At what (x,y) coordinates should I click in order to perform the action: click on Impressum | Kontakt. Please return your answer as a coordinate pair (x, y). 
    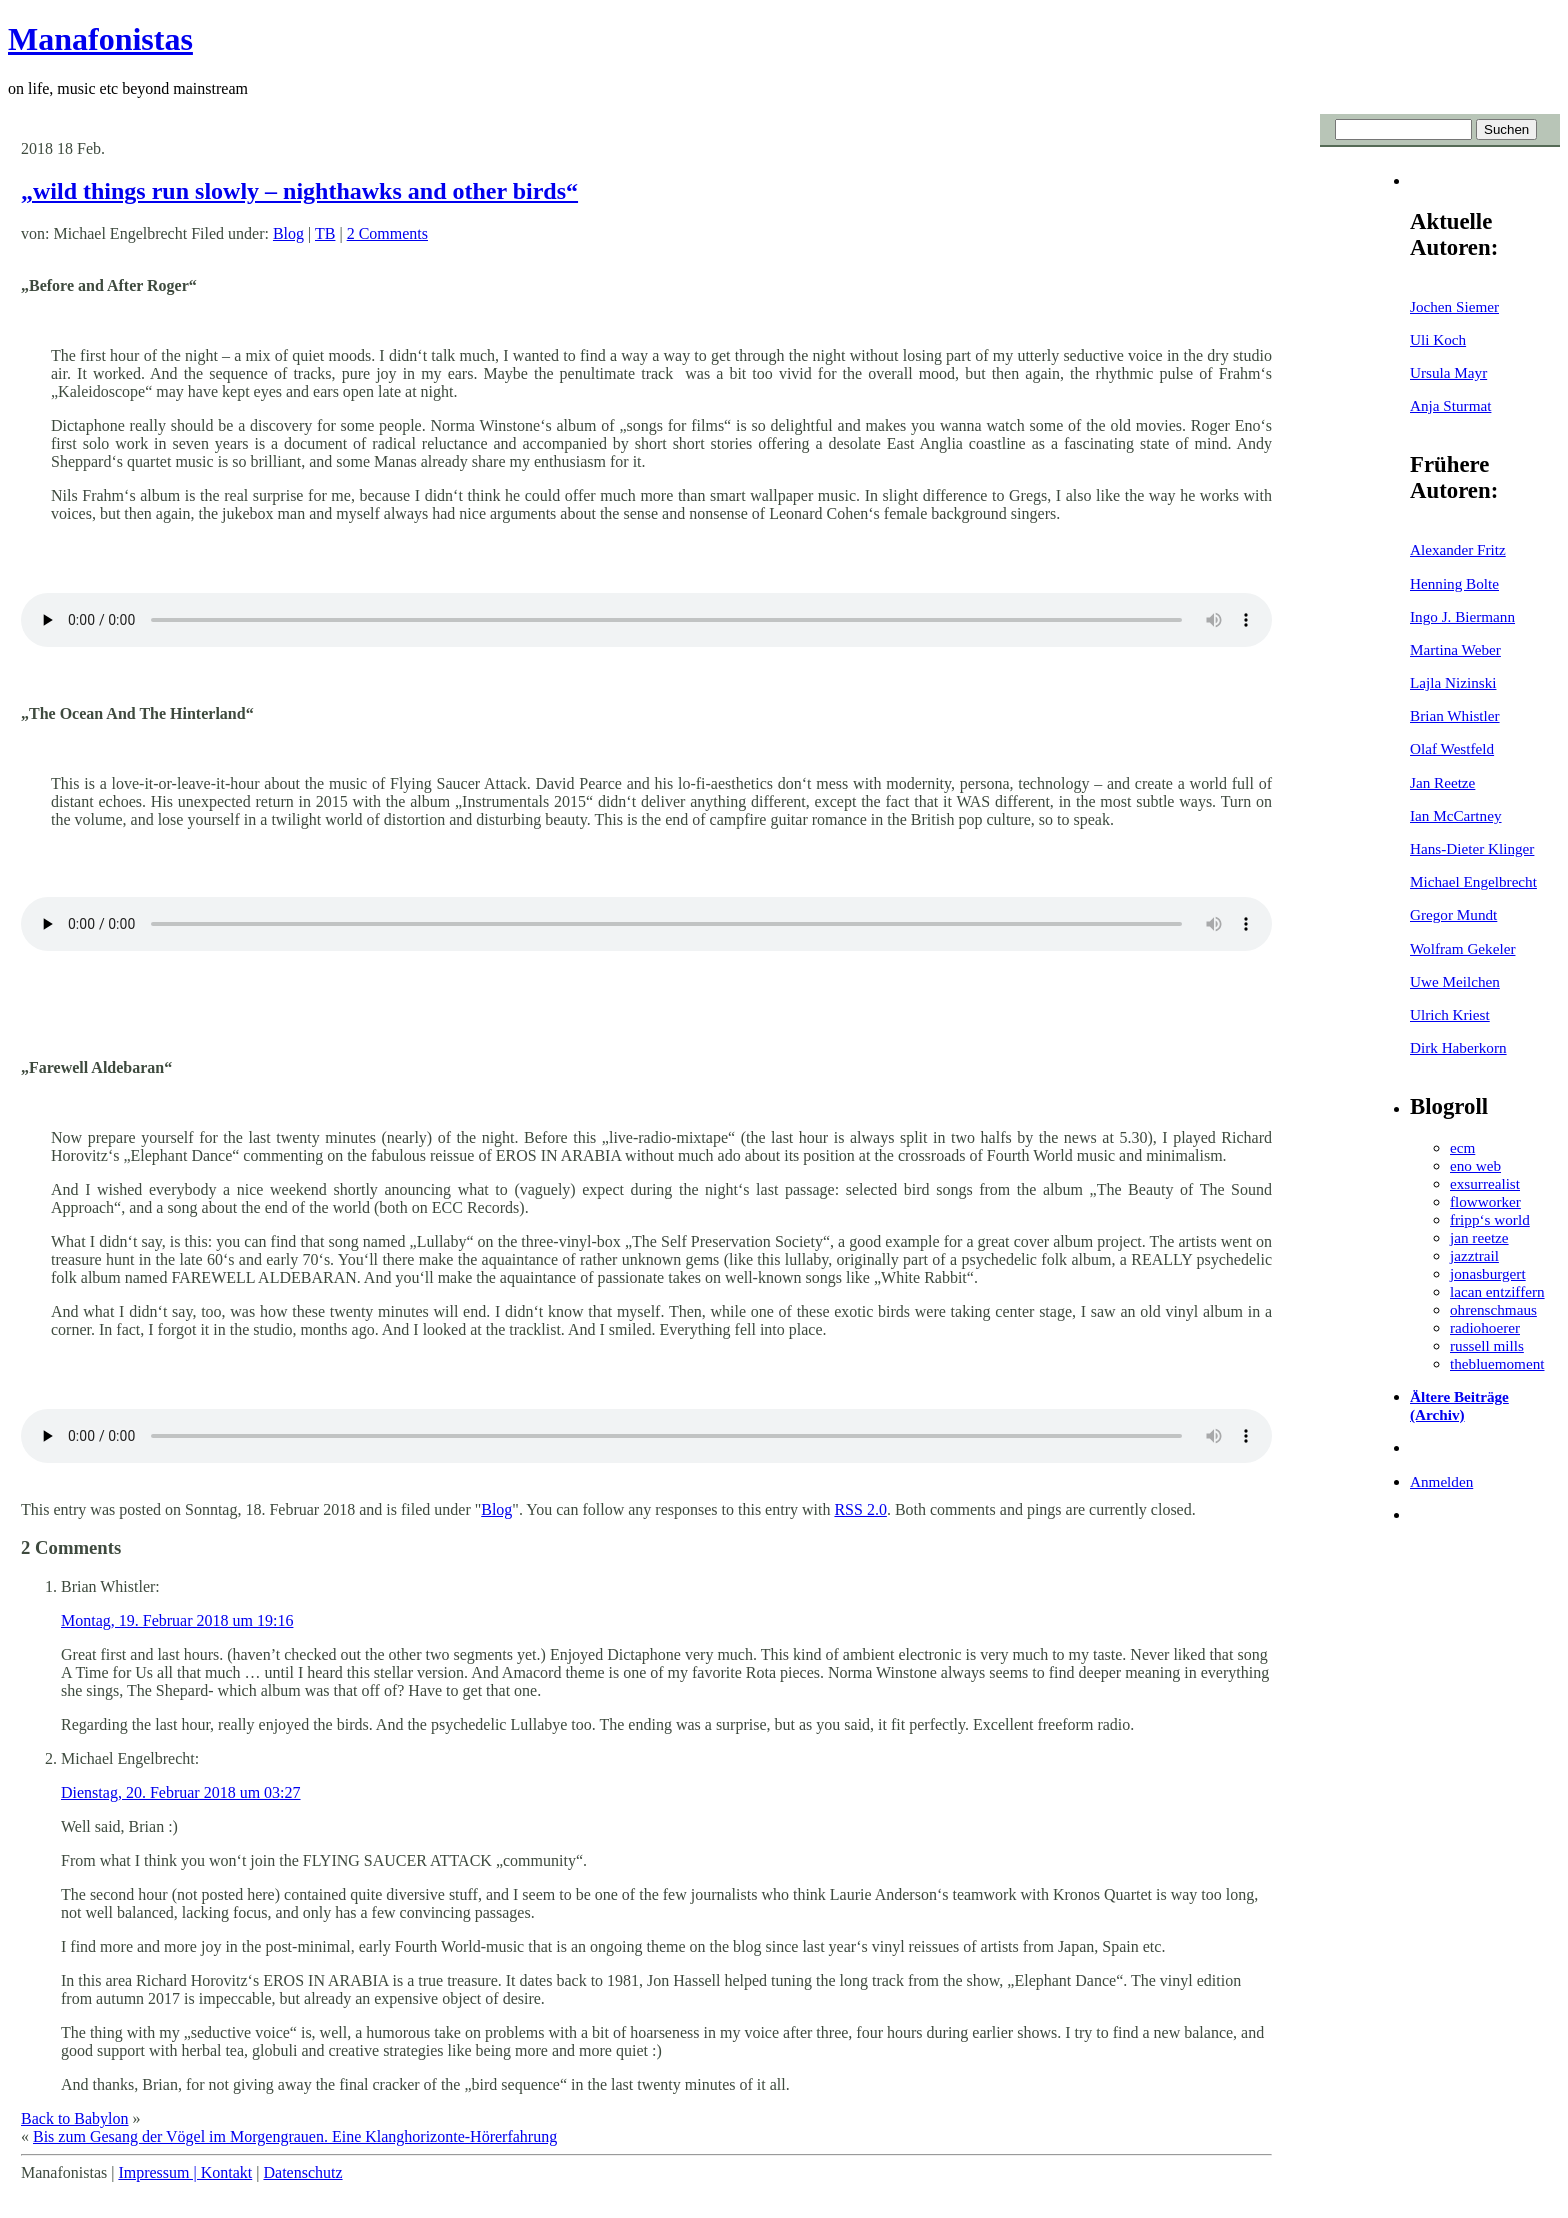
    Looking at the image, I should click on (185, 2172).